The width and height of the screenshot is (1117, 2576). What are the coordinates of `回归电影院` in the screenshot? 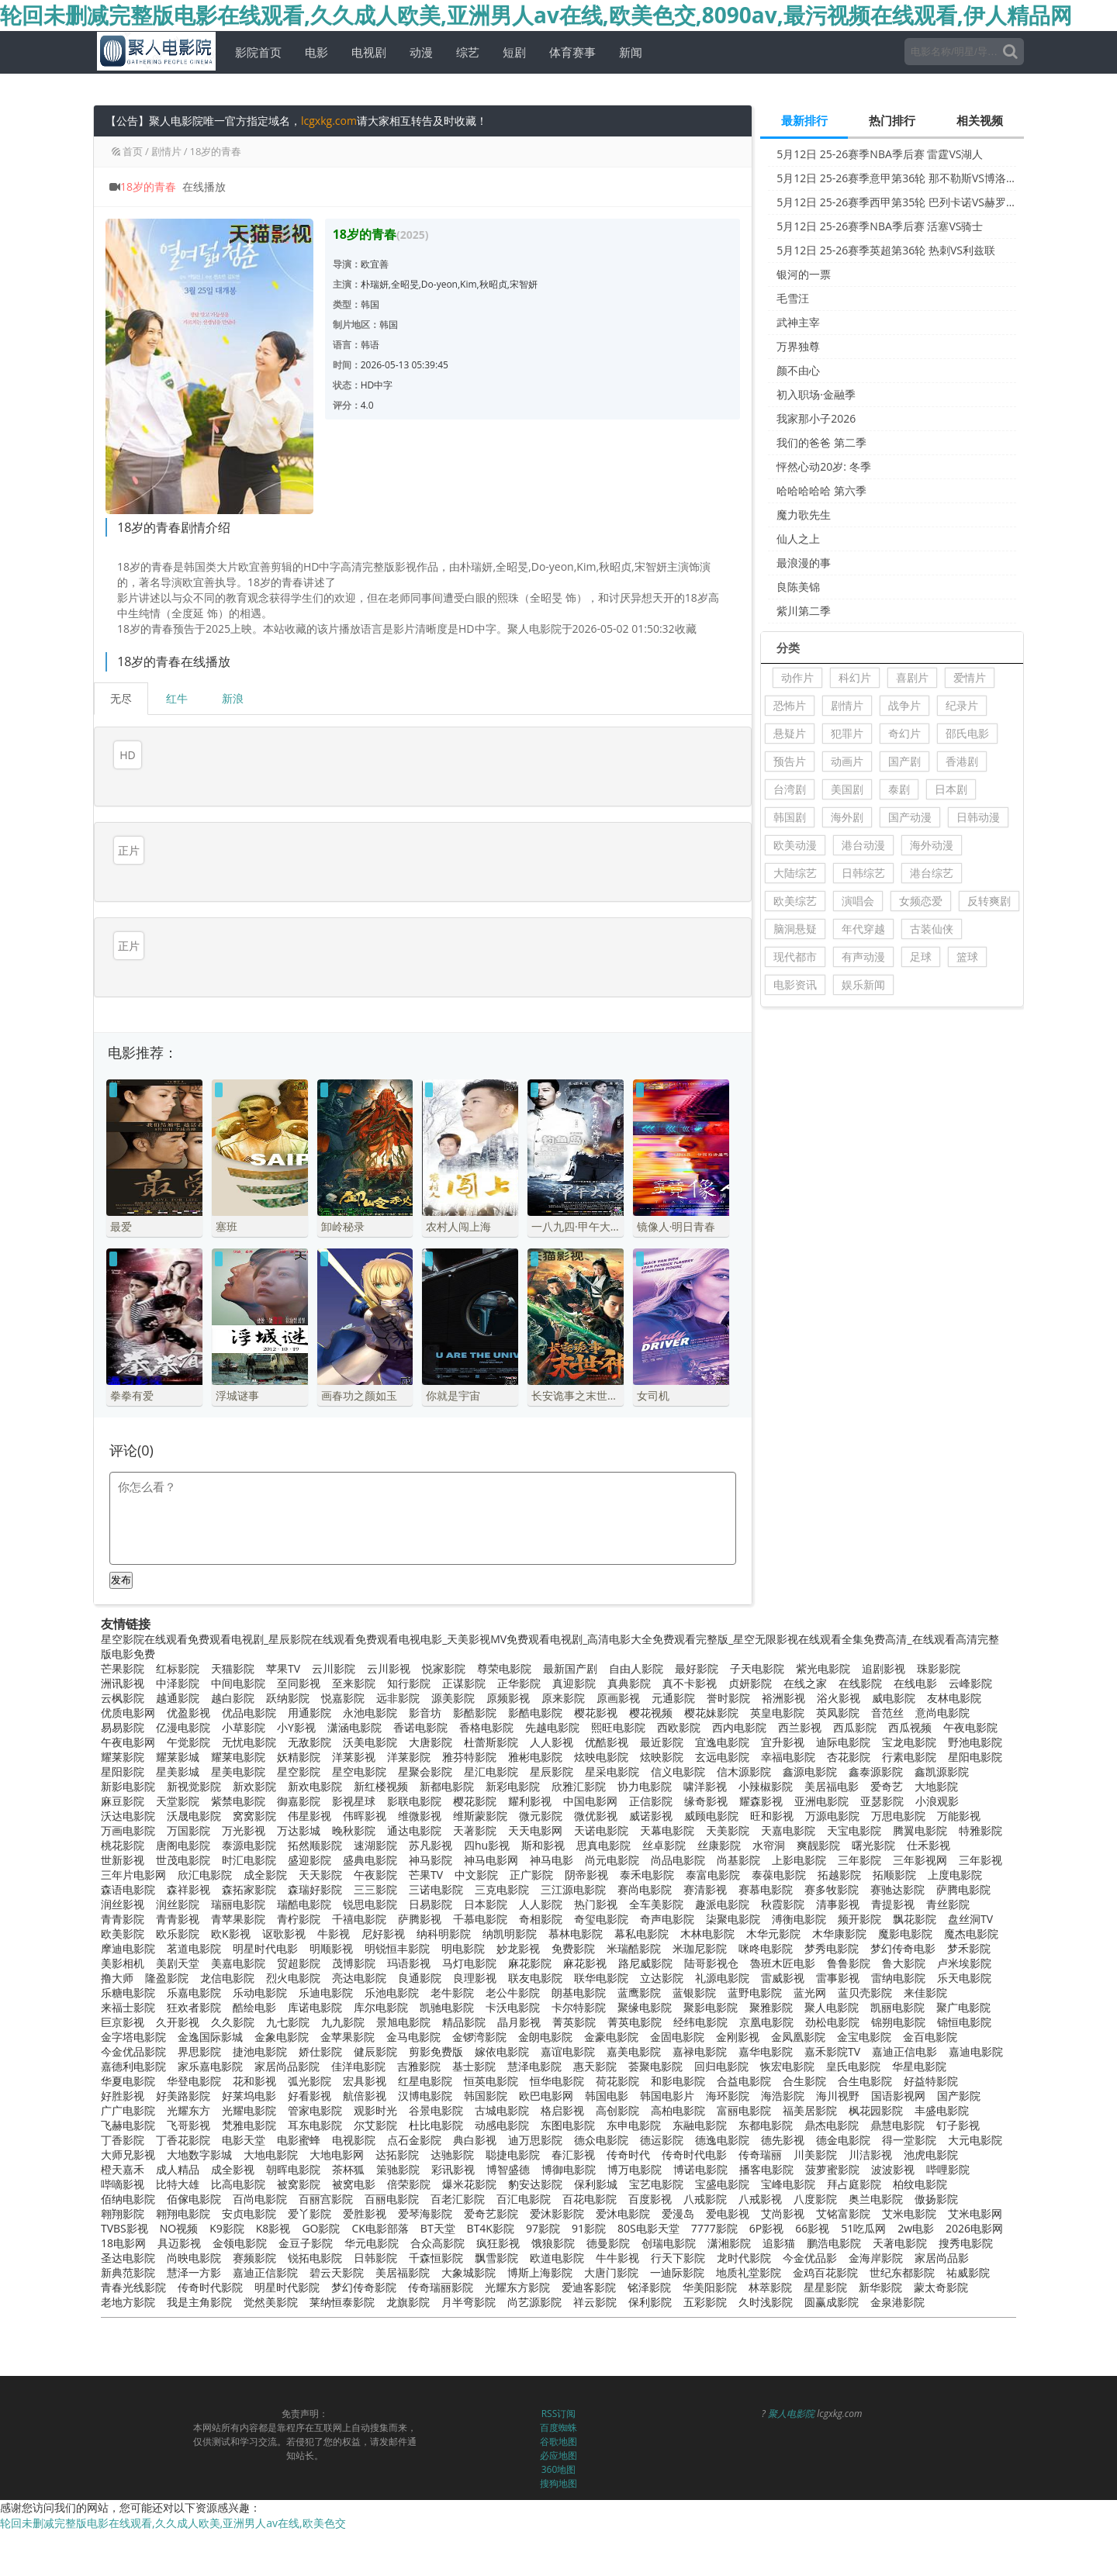 It's located at (721, 2041).